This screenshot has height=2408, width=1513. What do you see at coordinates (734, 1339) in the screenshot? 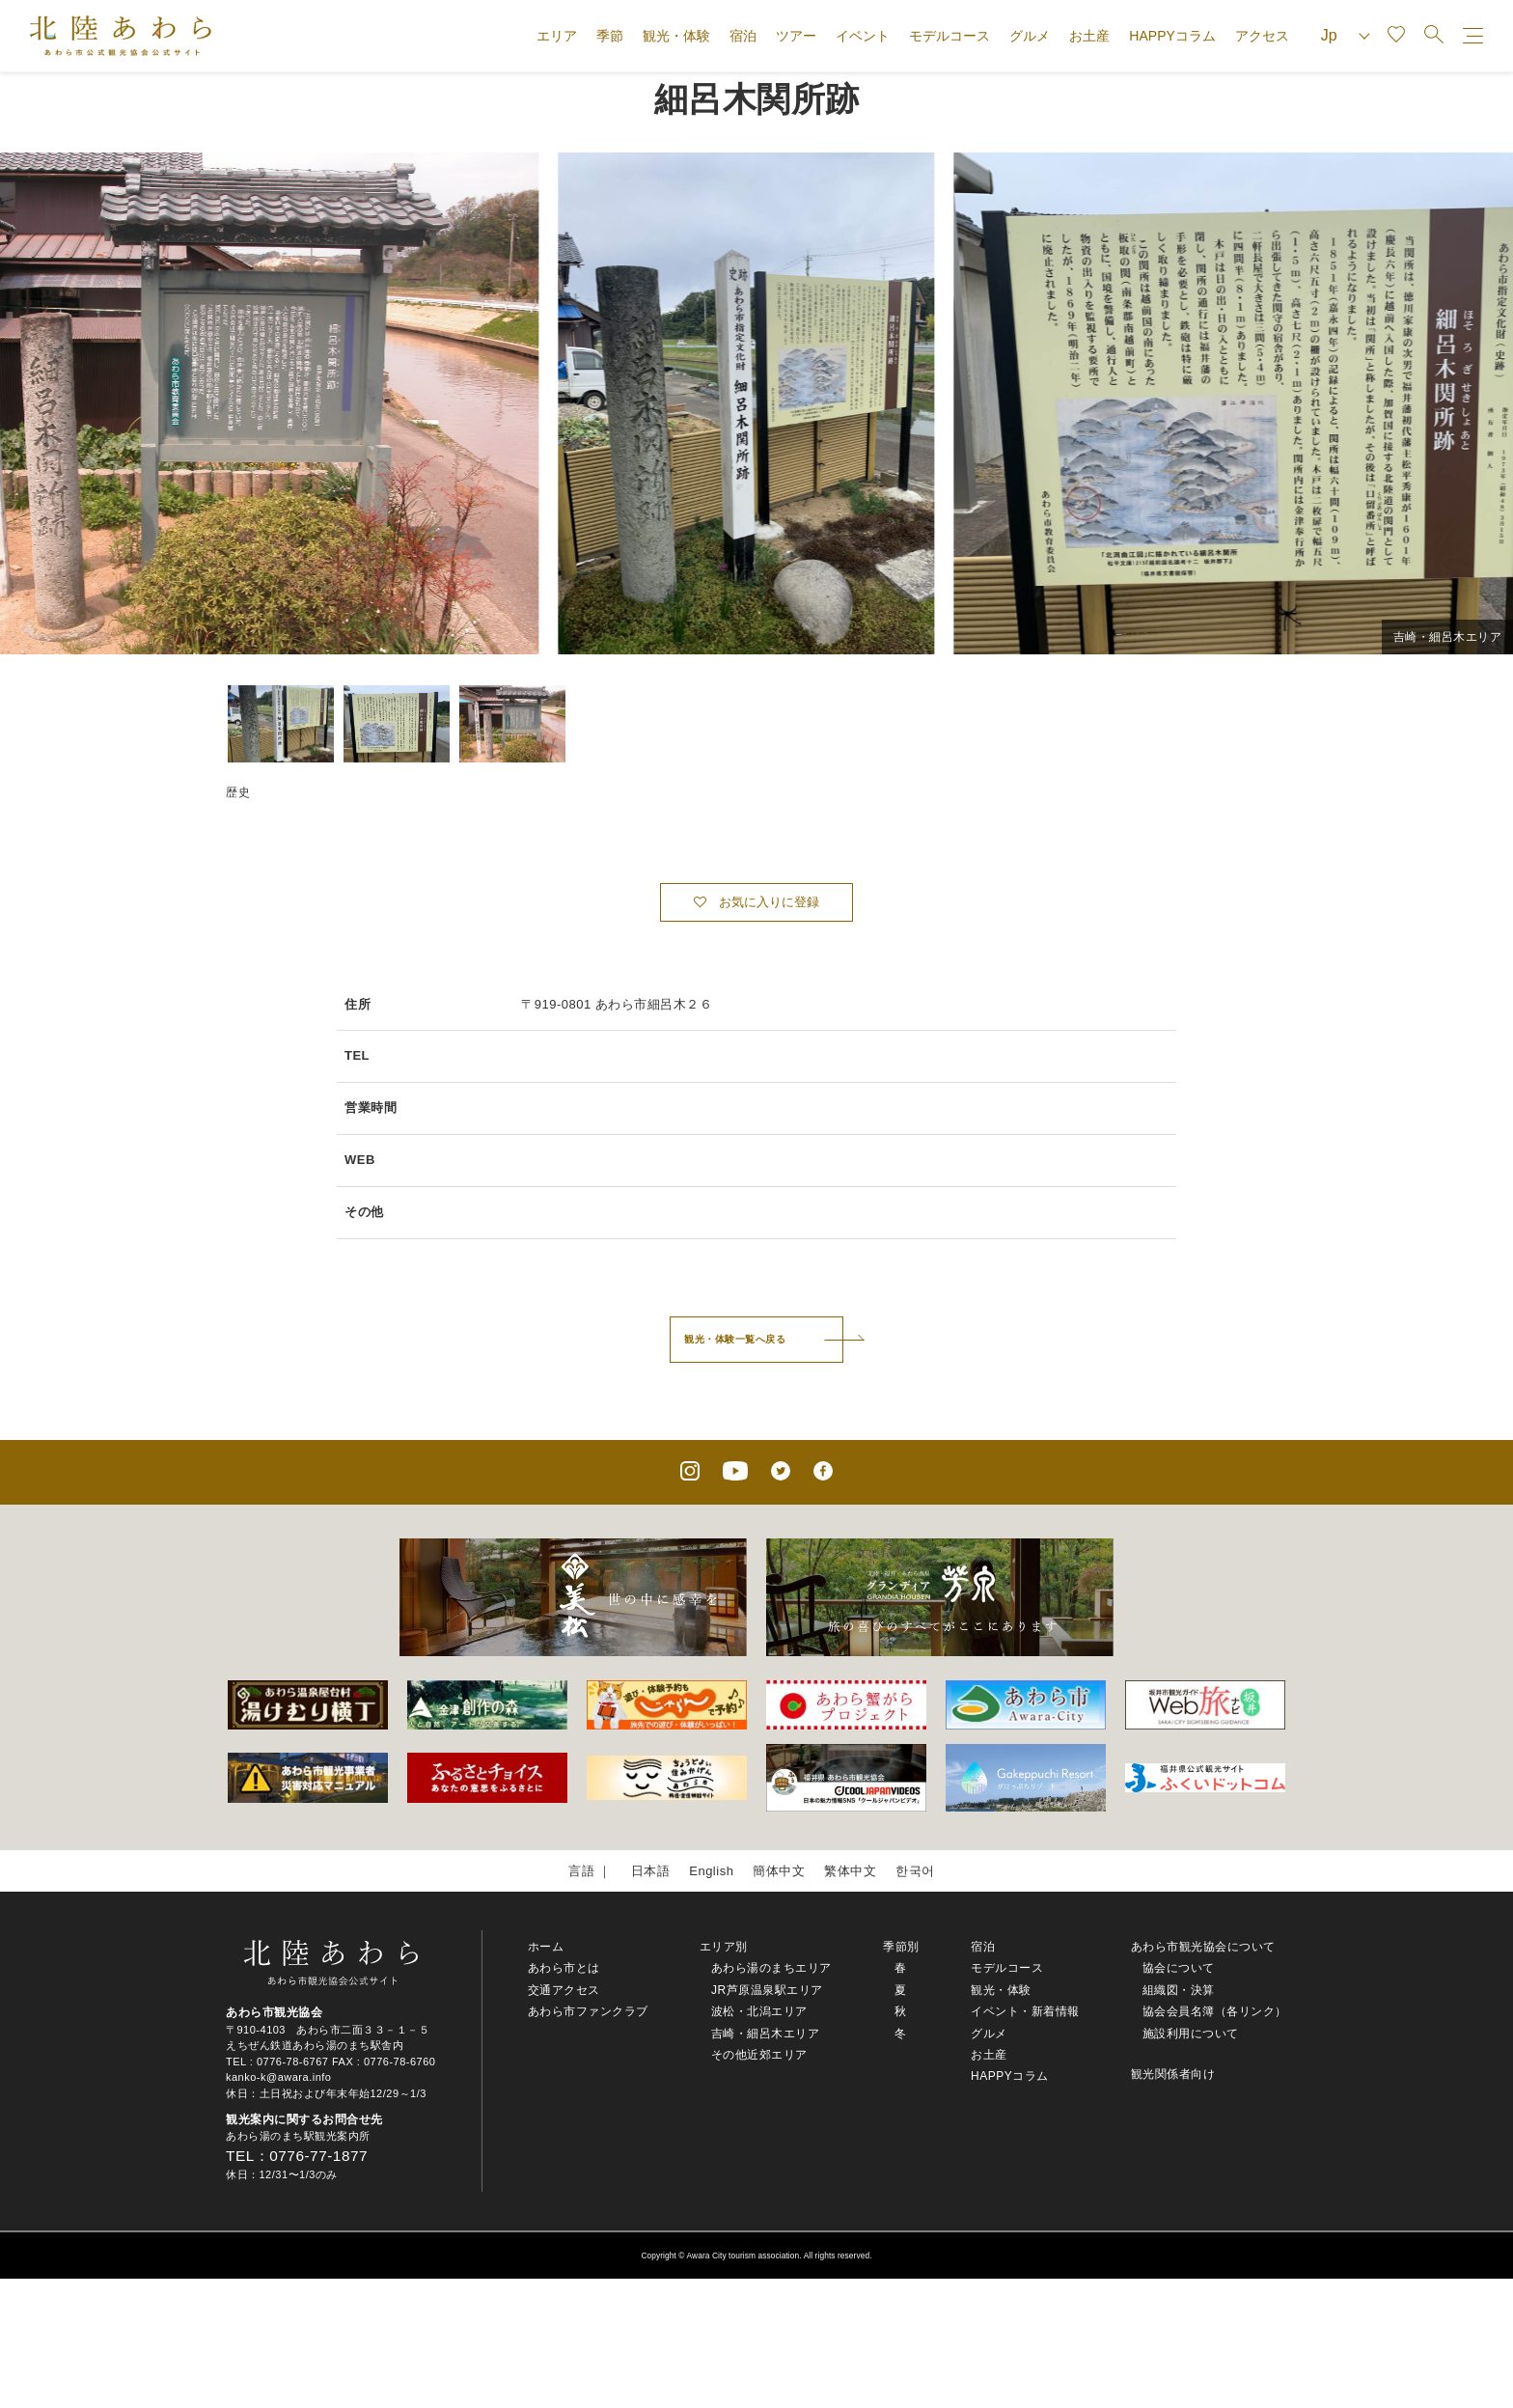
I see `観光・体験一覧へ戻る` at bounding box center [734, 1339].